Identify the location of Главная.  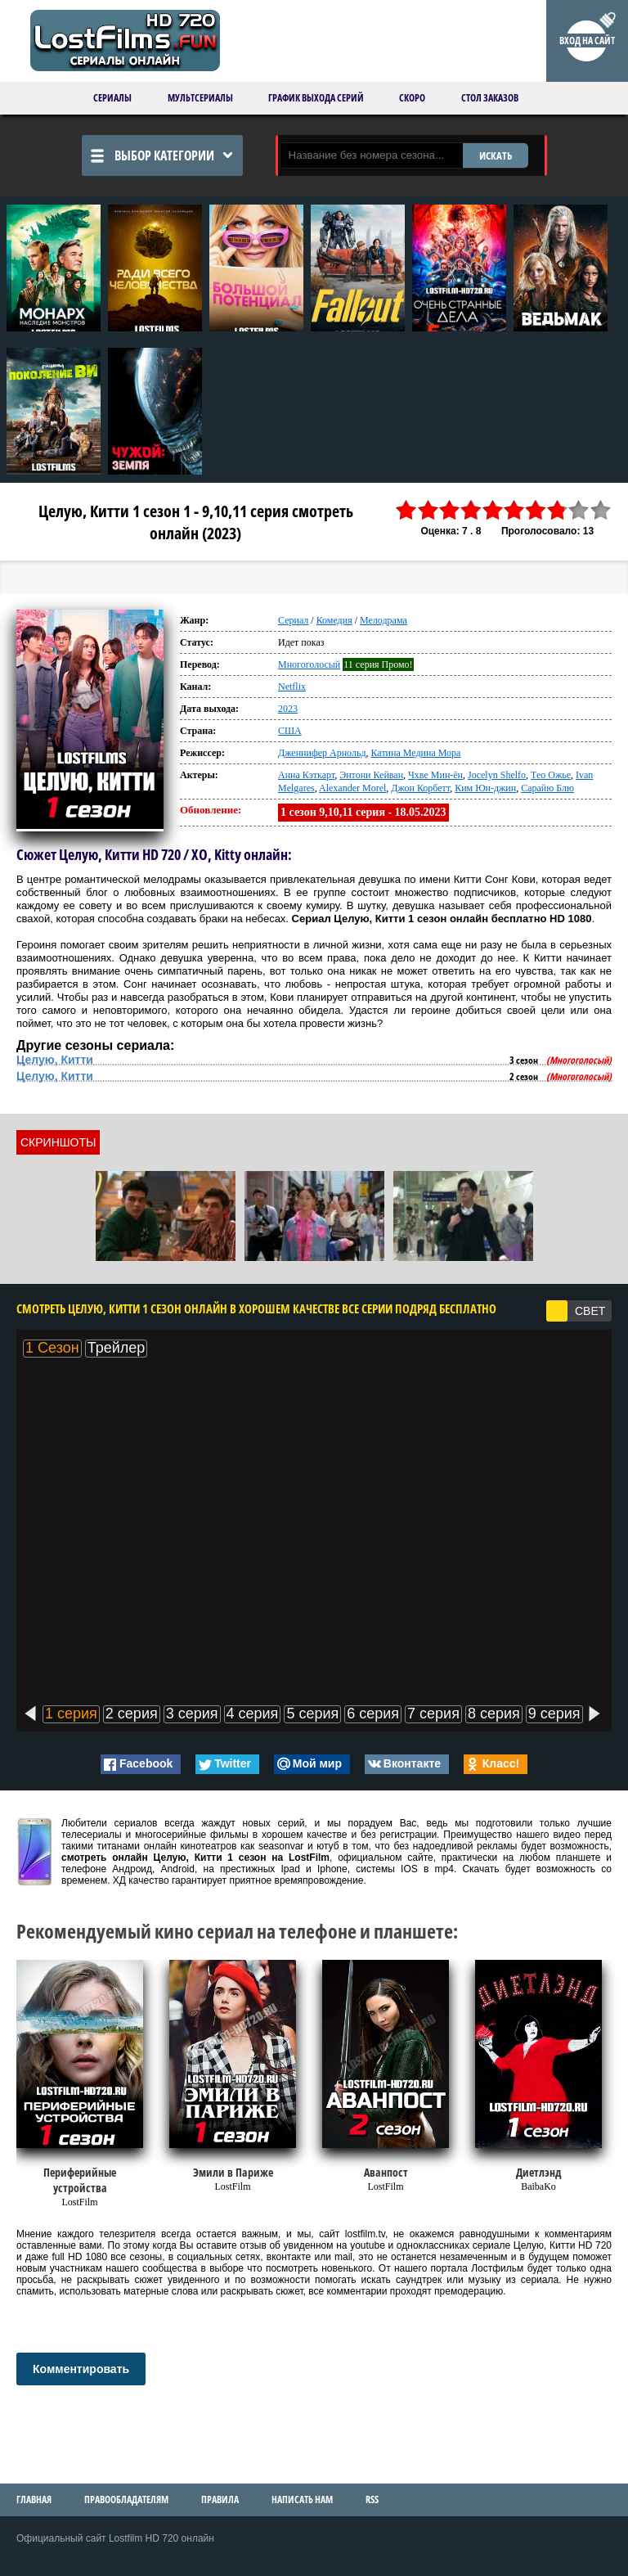
(34, 2499).